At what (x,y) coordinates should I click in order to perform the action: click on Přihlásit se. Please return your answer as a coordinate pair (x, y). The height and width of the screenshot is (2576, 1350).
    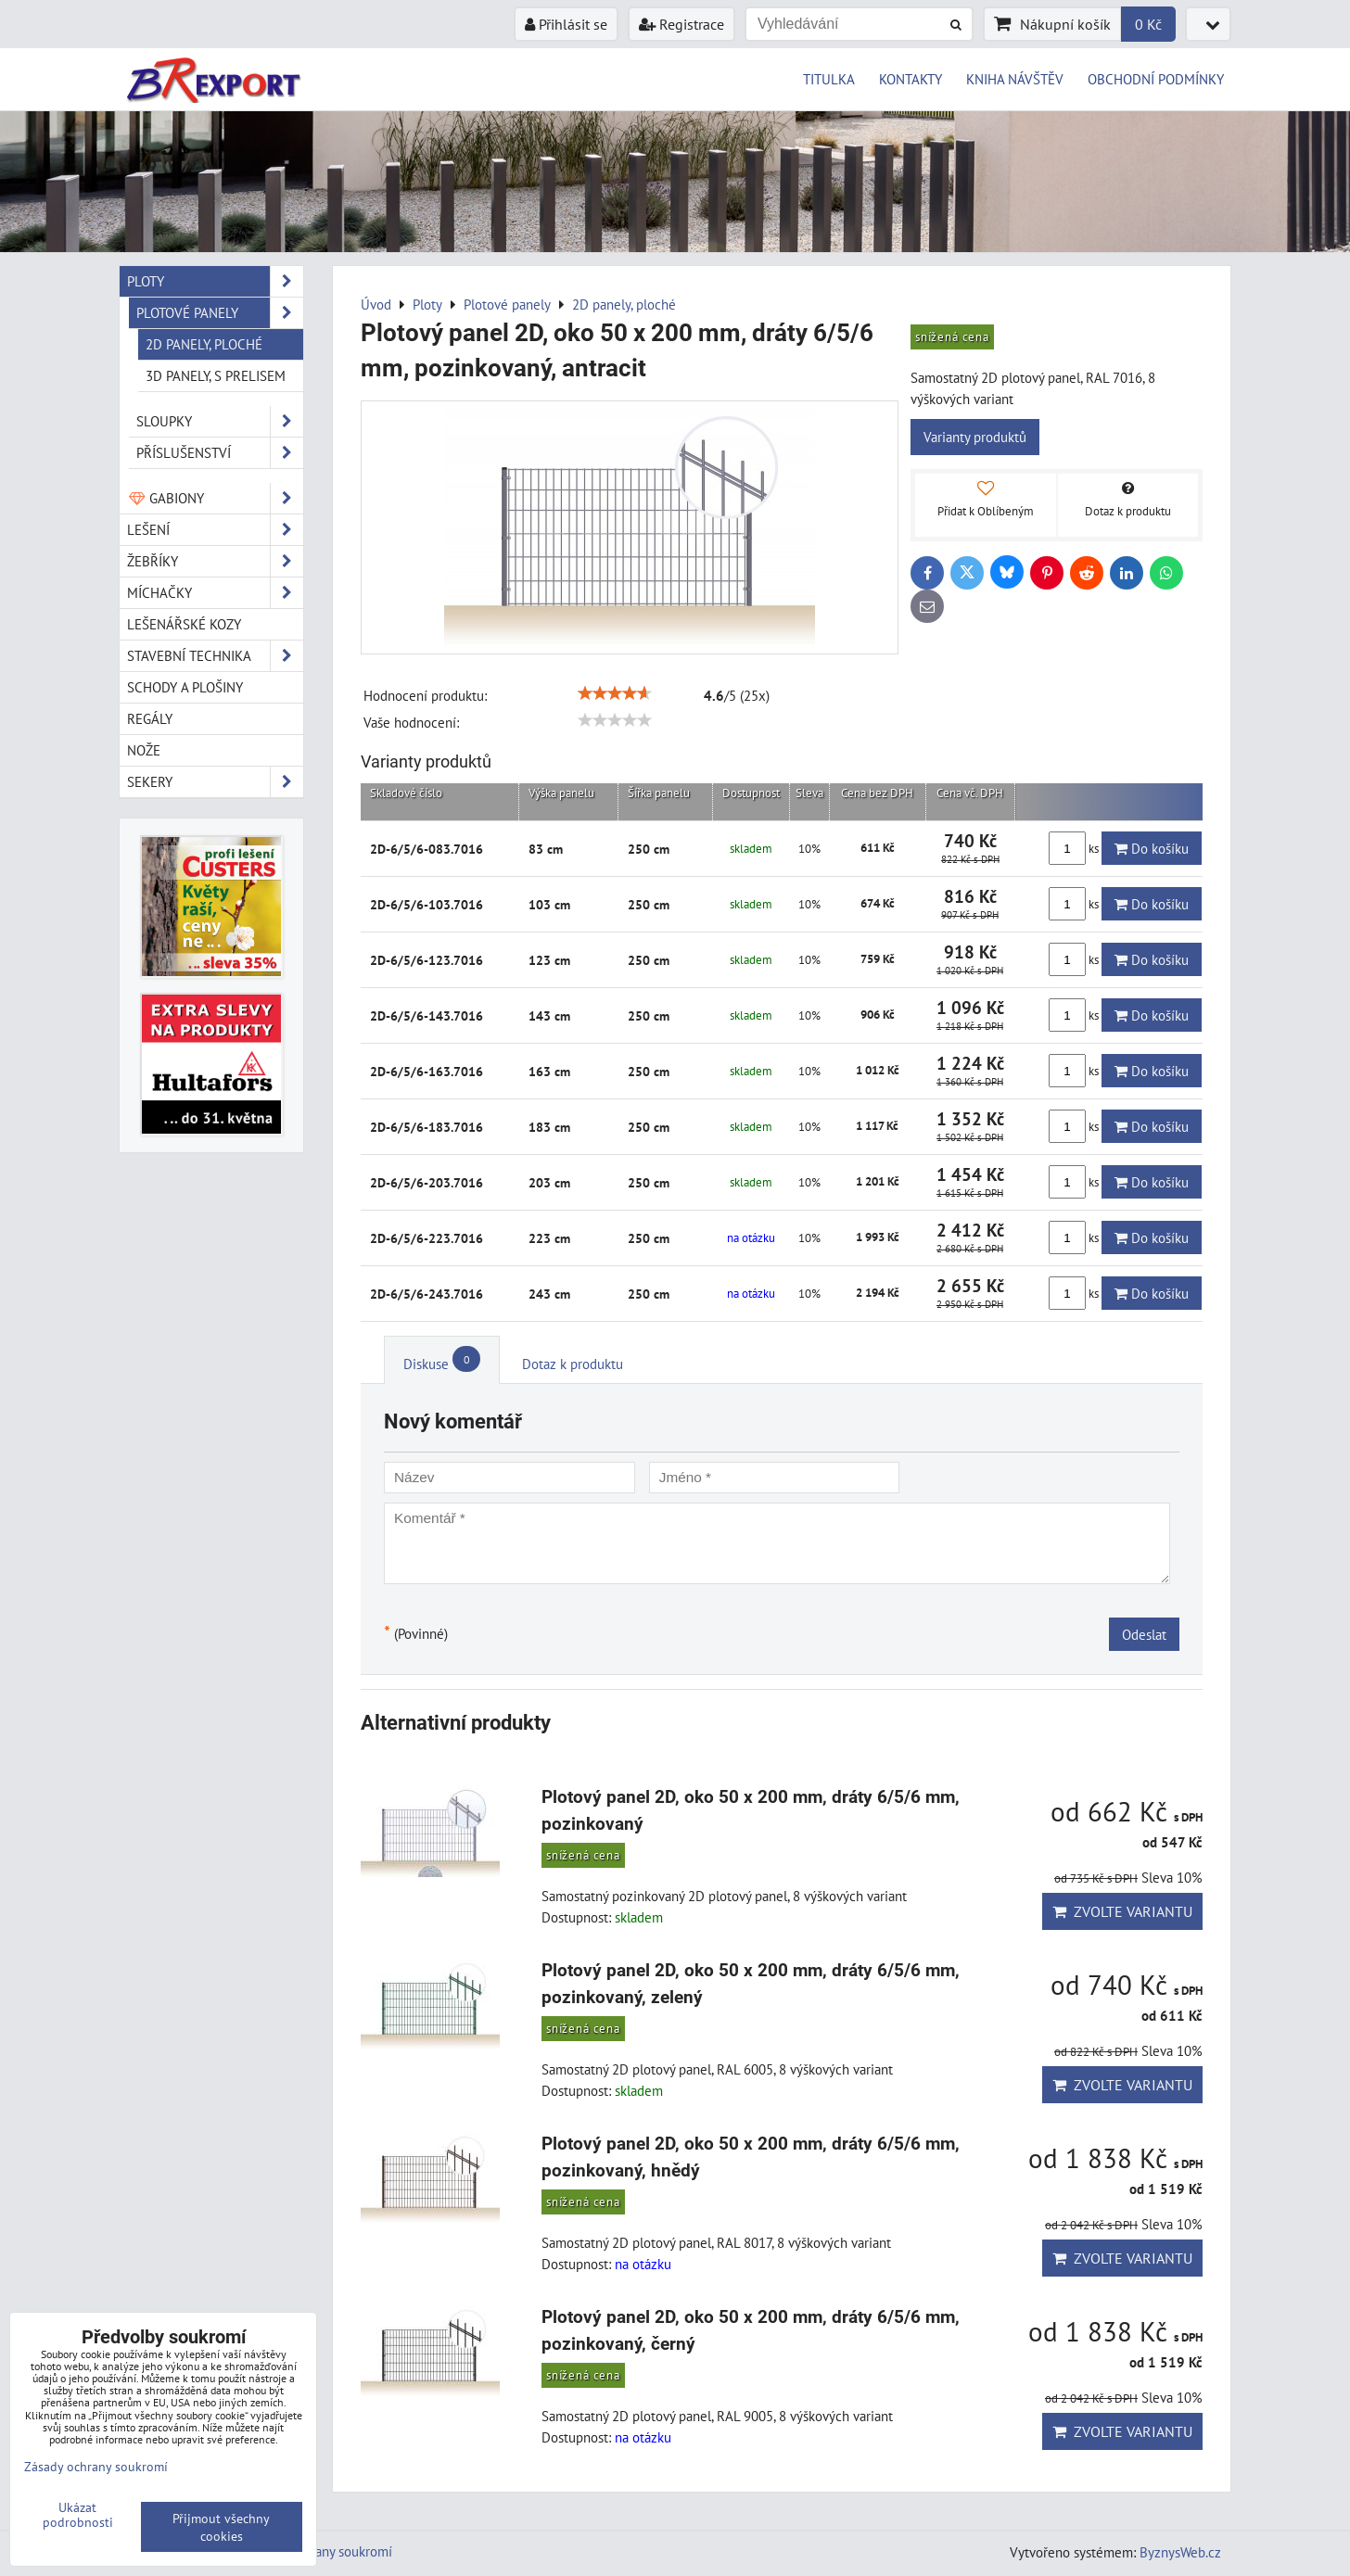
    Looking at the image, I should click on (566, 24).